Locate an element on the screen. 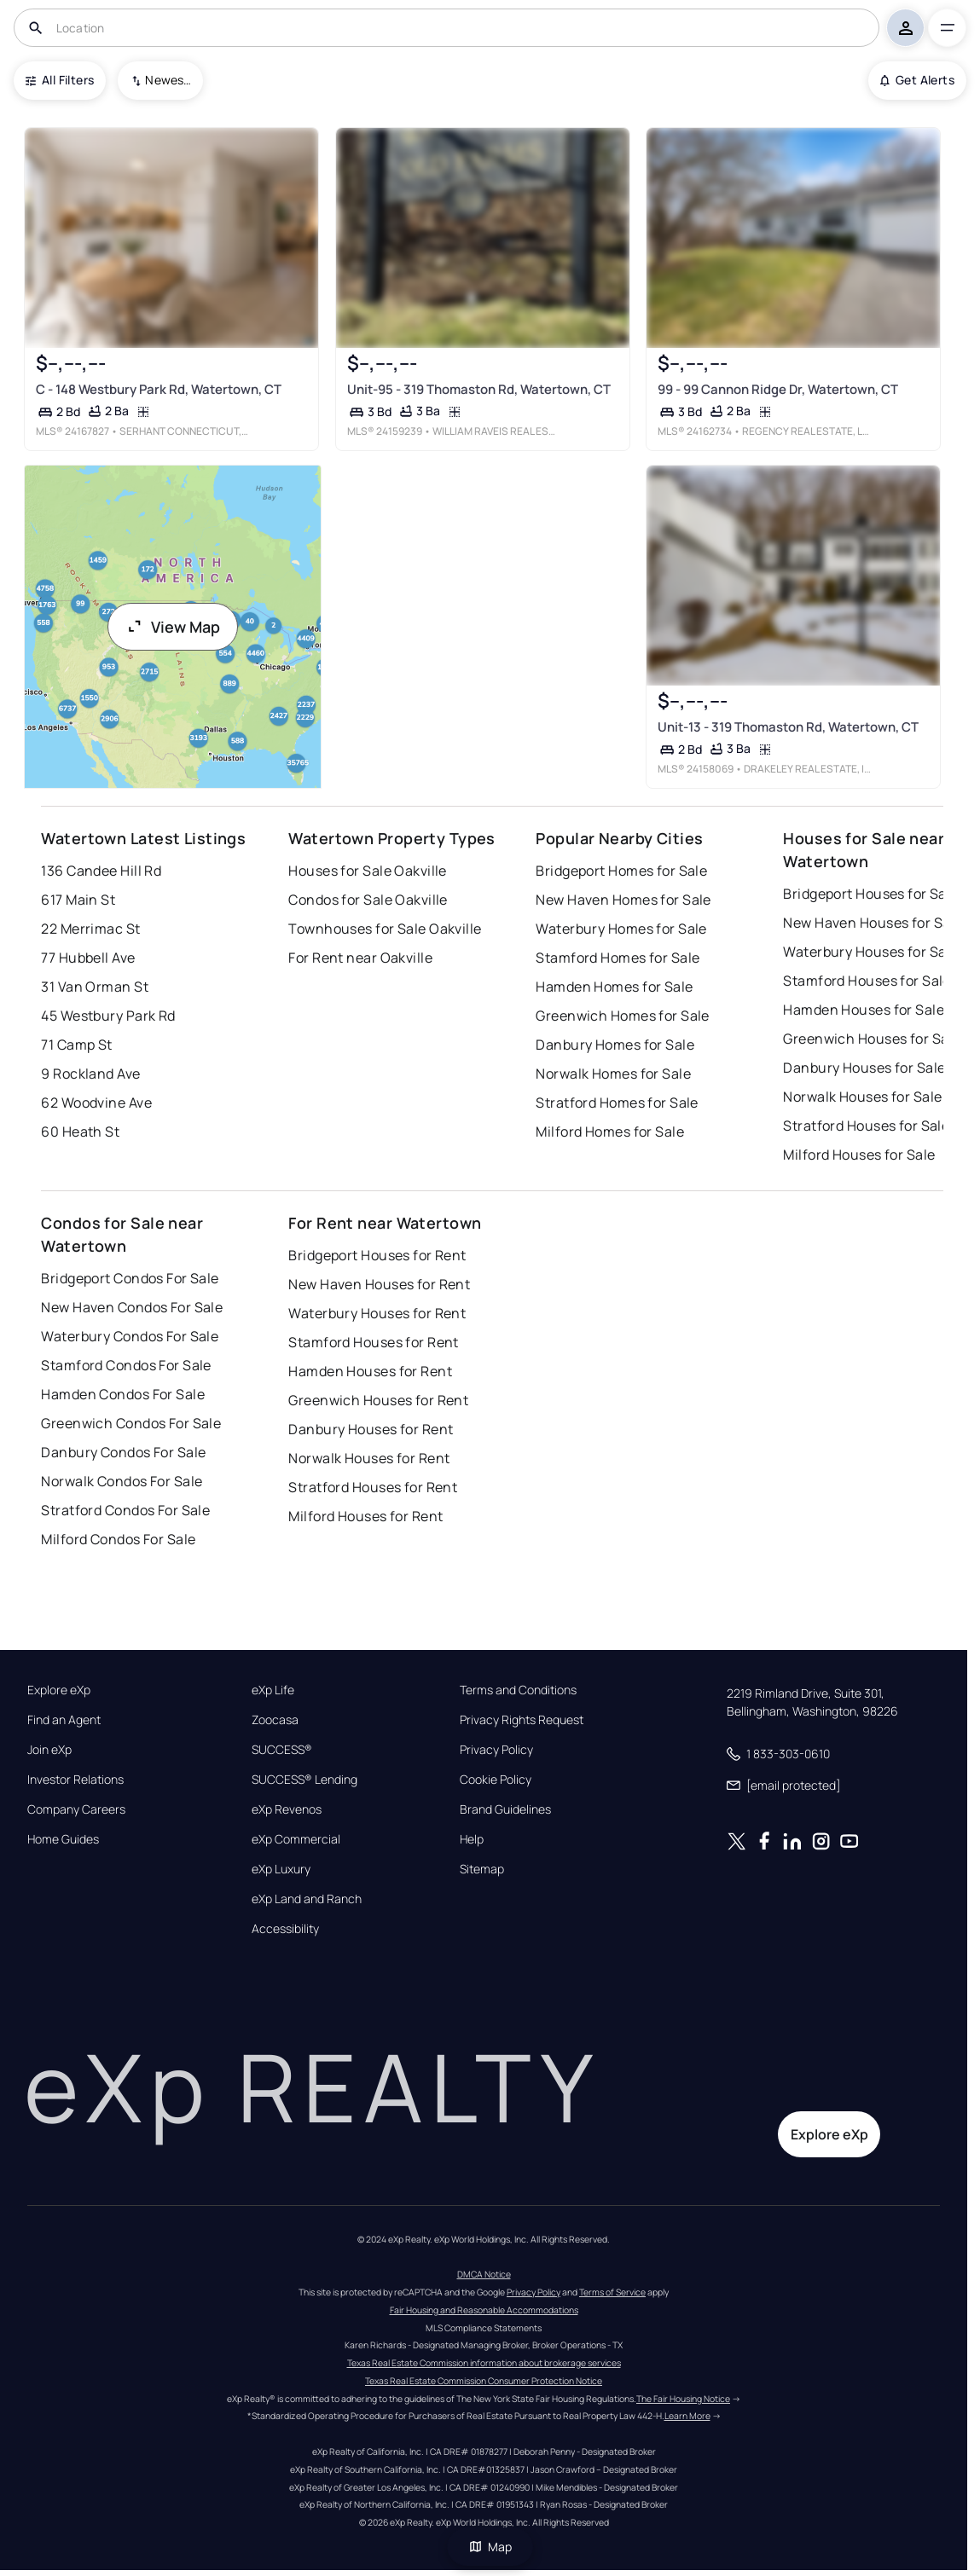 This screenshot has width=980, height=2576. Get Alerts is located at coordinates (917, 80).